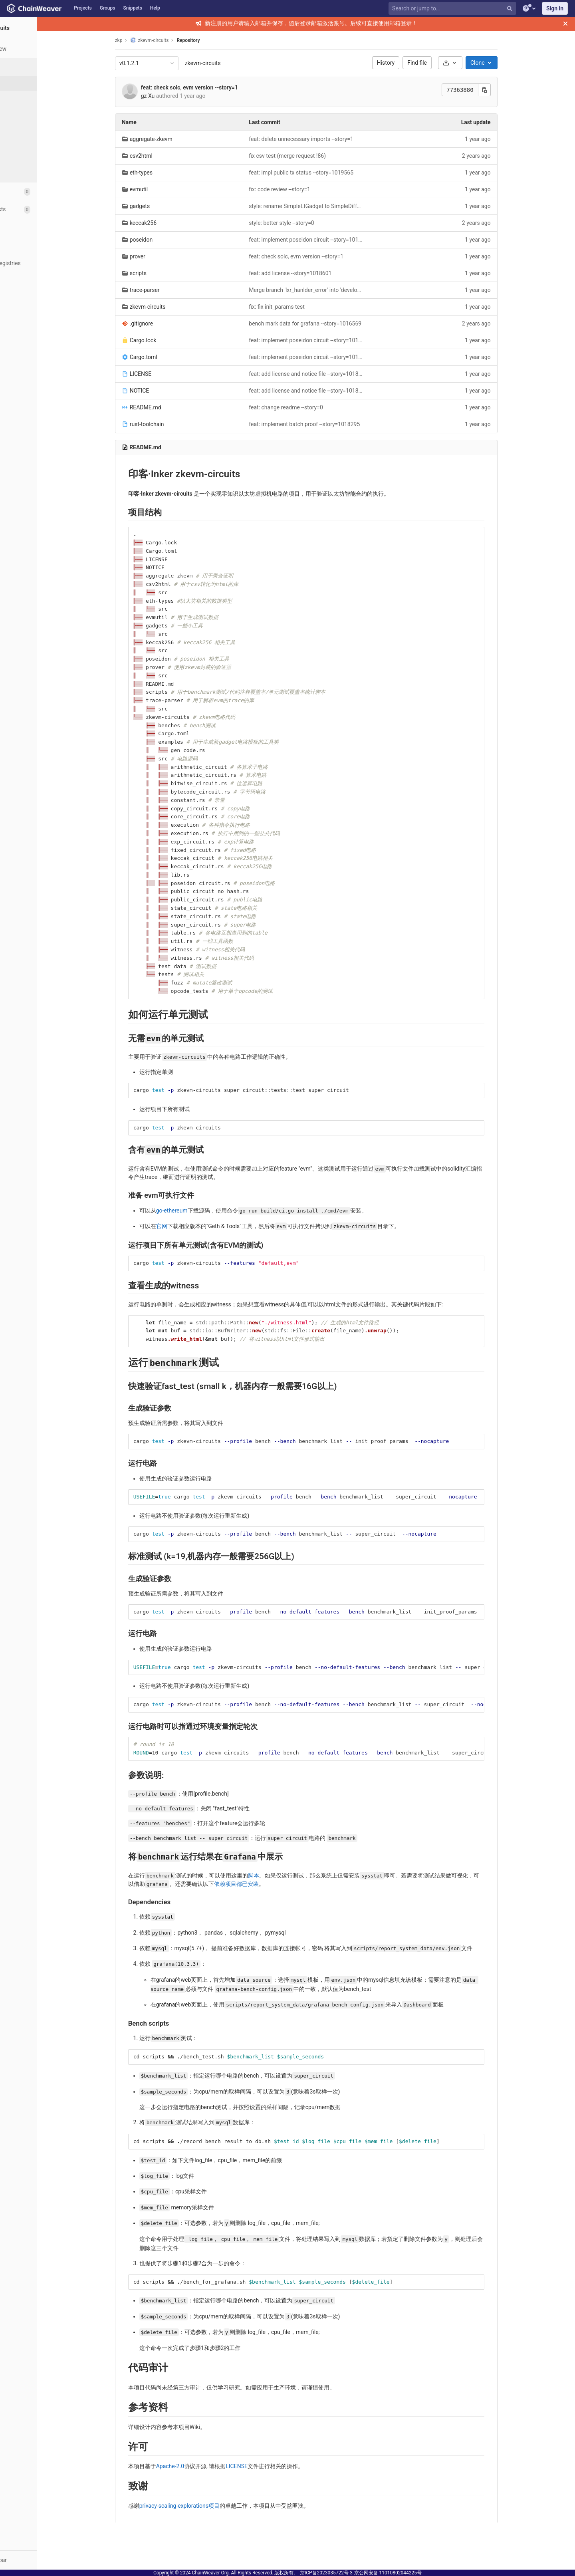 This screenshot has height=2576, width=575. Describe the element at coordinates (144, 40) in the screenshot. I see `zkp` at that location.